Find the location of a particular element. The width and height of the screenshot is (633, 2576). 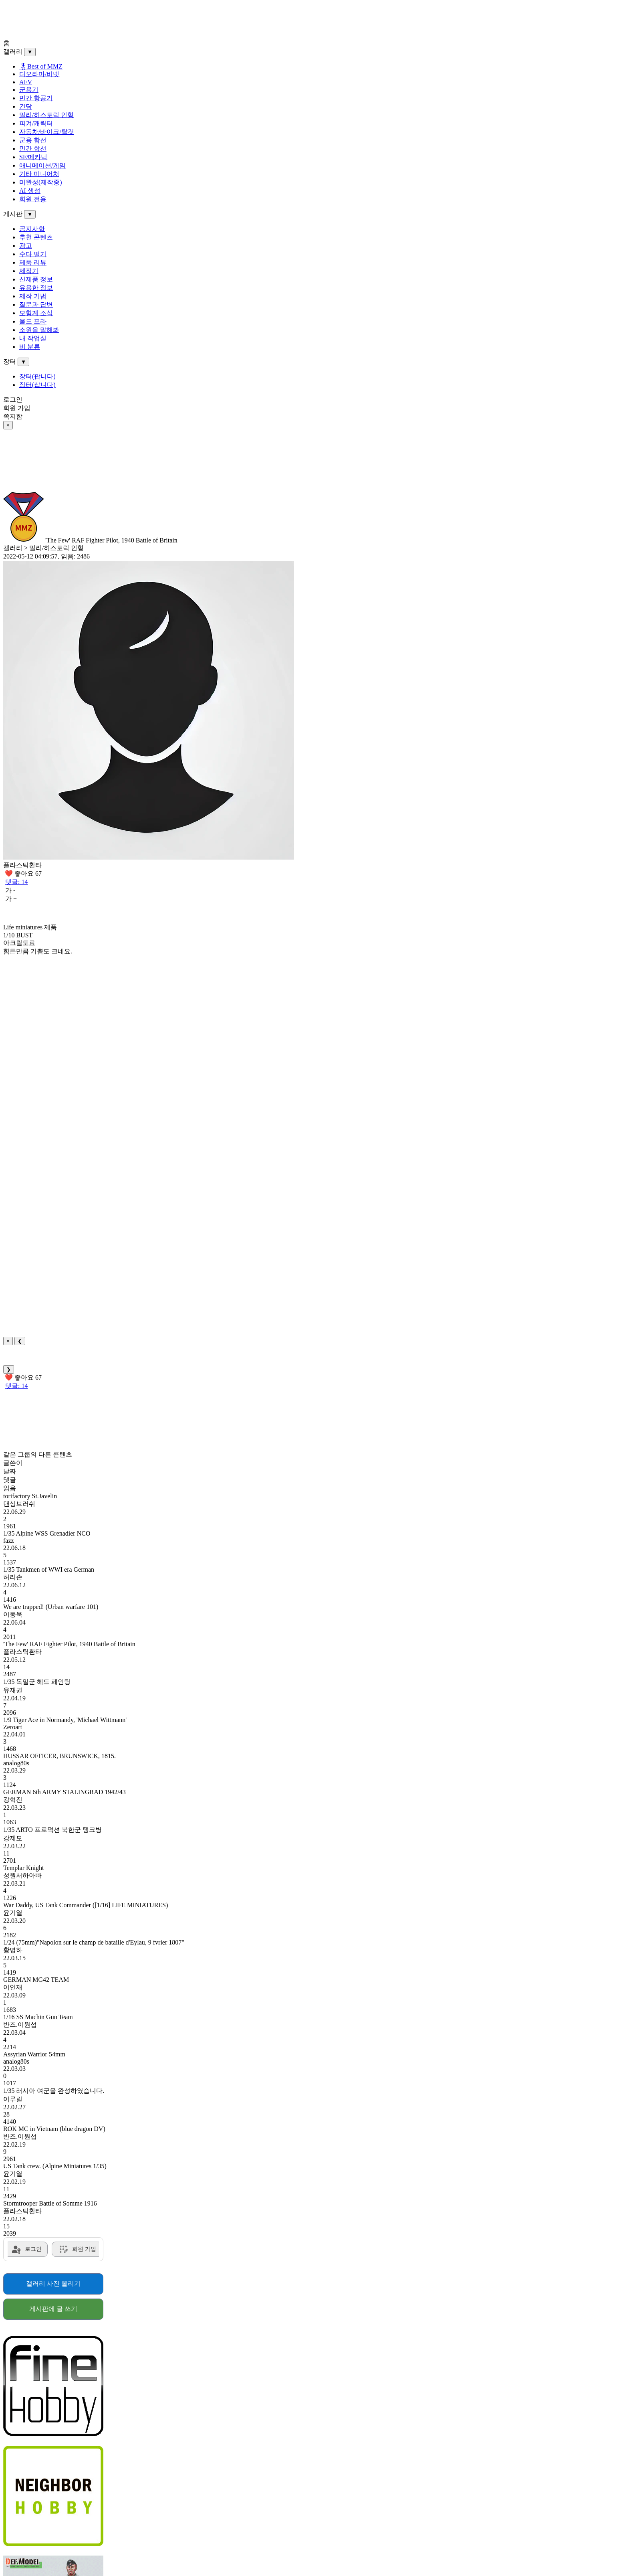

기타 미니어처 [menuitem] is located at coordinates (39, 173).